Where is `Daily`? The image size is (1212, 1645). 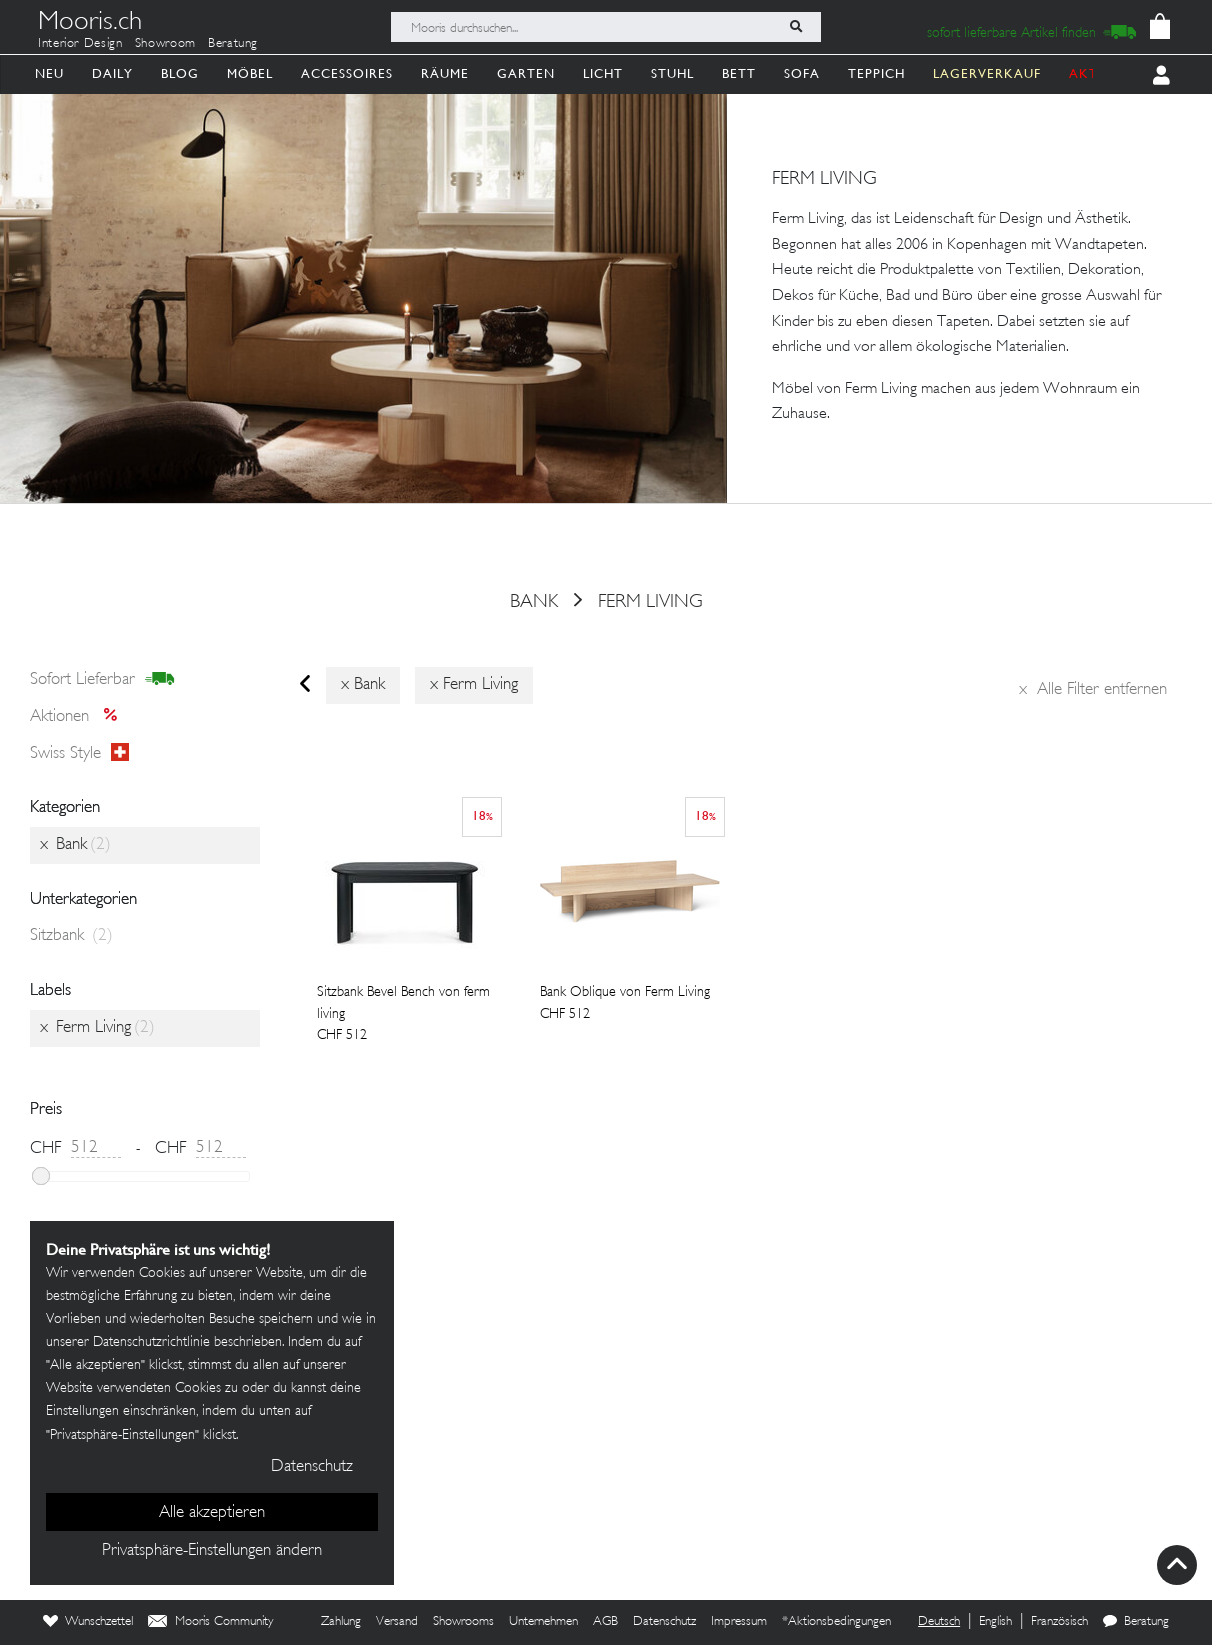
Daily is located at coordinates (112, 73).